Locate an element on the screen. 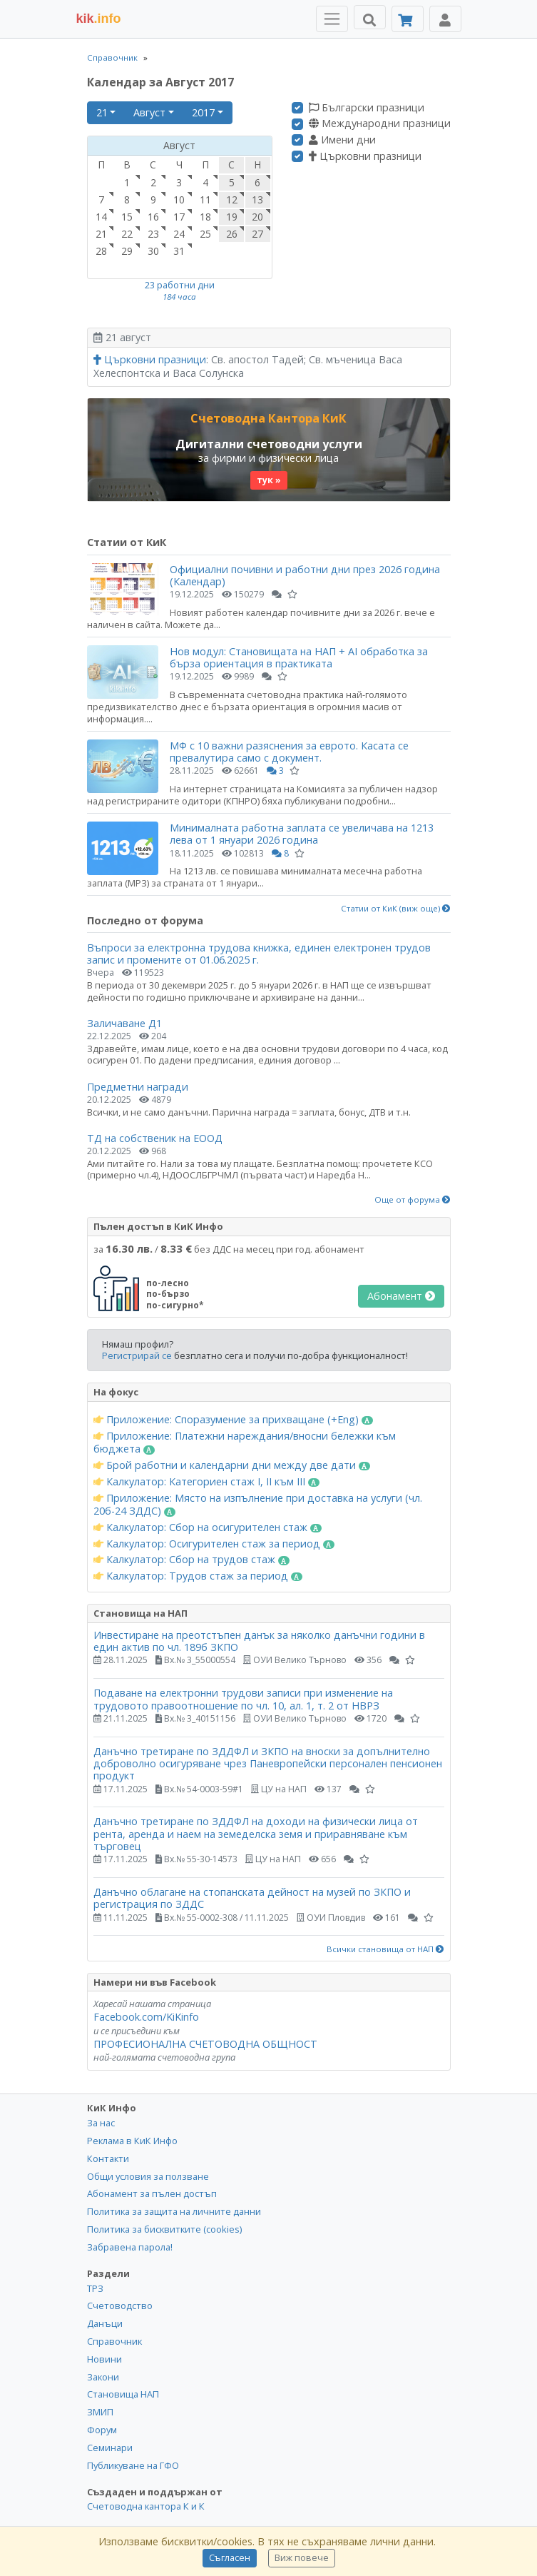  .info is located at coordinates (98, 18).